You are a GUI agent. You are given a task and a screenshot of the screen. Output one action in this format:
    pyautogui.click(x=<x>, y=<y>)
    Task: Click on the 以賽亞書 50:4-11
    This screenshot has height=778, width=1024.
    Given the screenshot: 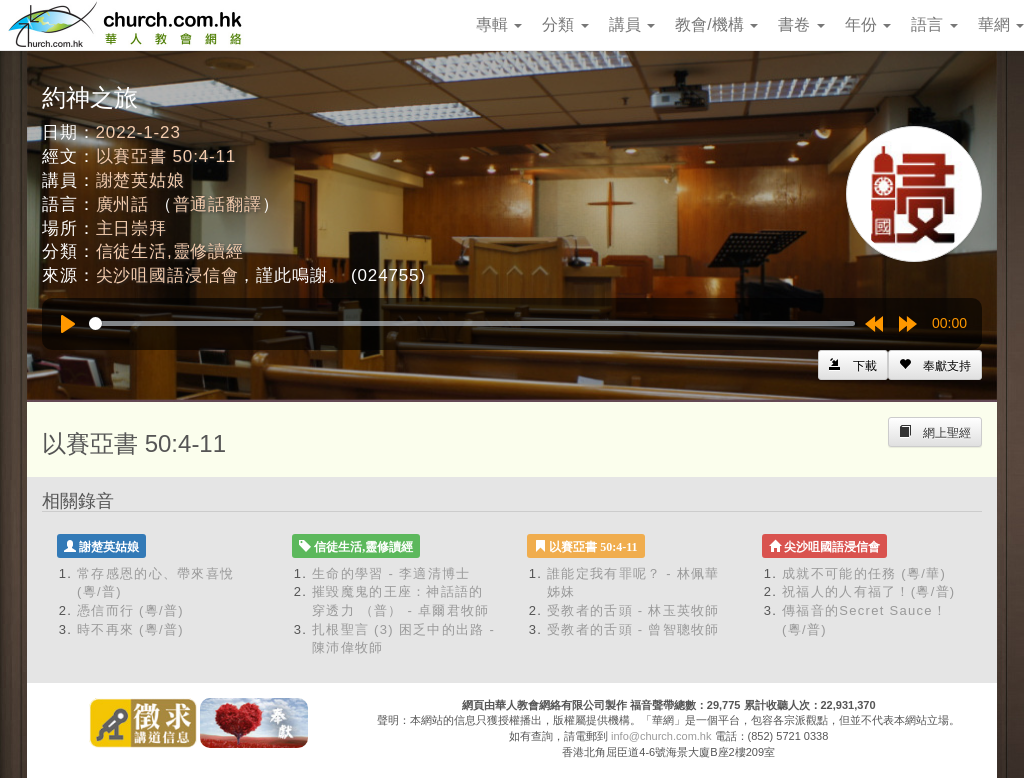 What is the action you would take?
    pyautogui.click(x=166, y=156)
    